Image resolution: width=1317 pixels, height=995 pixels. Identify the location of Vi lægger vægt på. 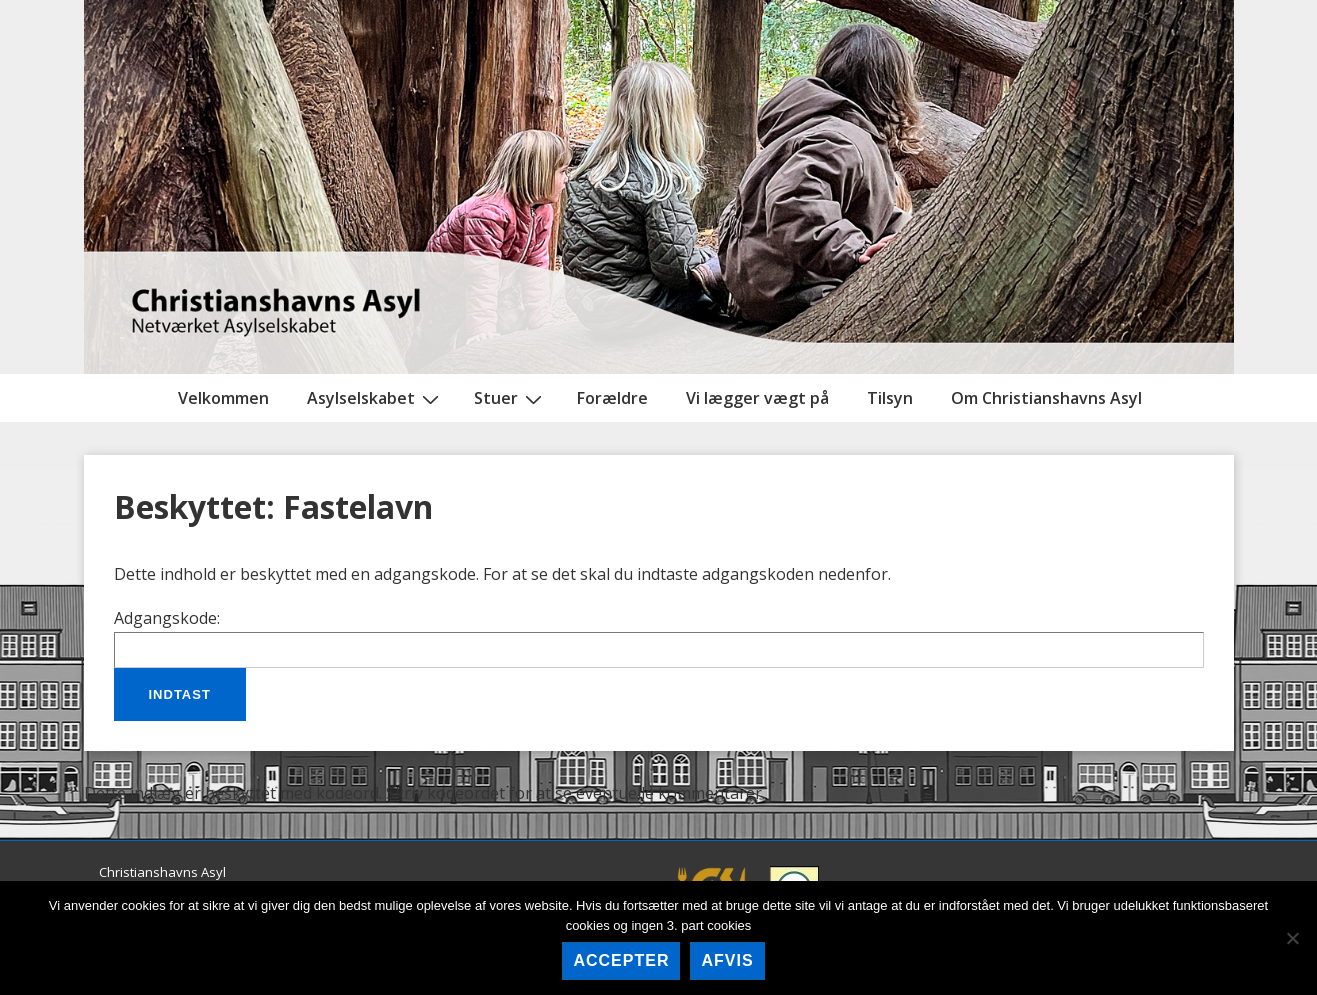
(757, 398).